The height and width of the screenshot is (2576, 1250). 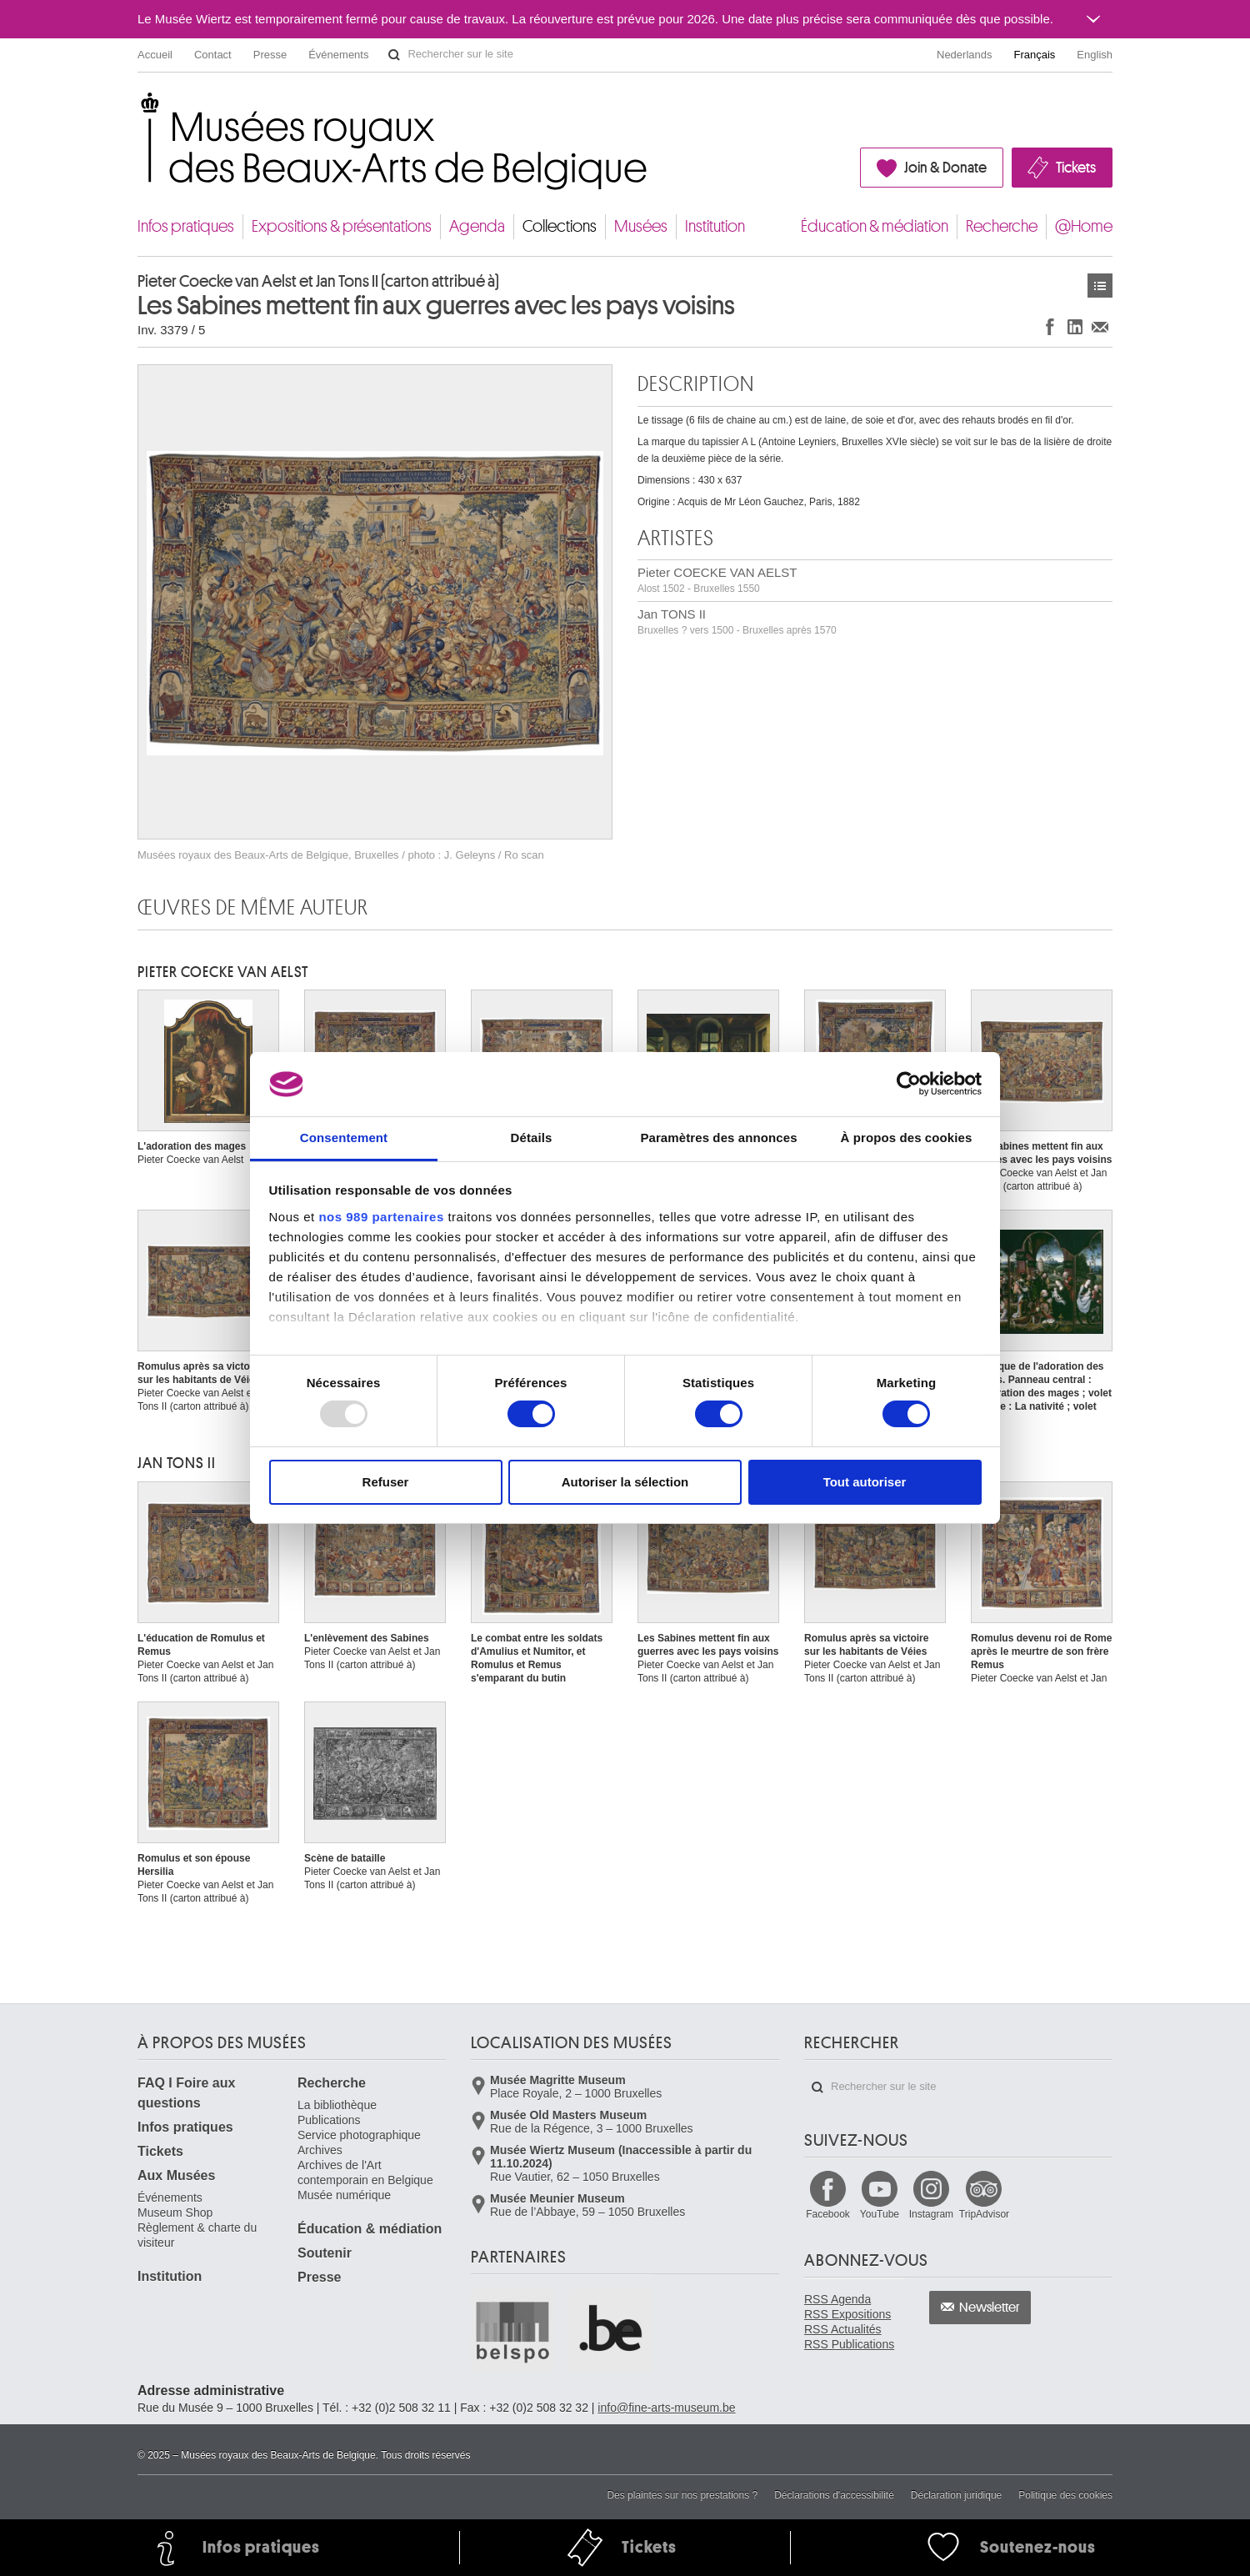 I want to click on Paramètres des annonces [tab], so click(x=718, y=1137).